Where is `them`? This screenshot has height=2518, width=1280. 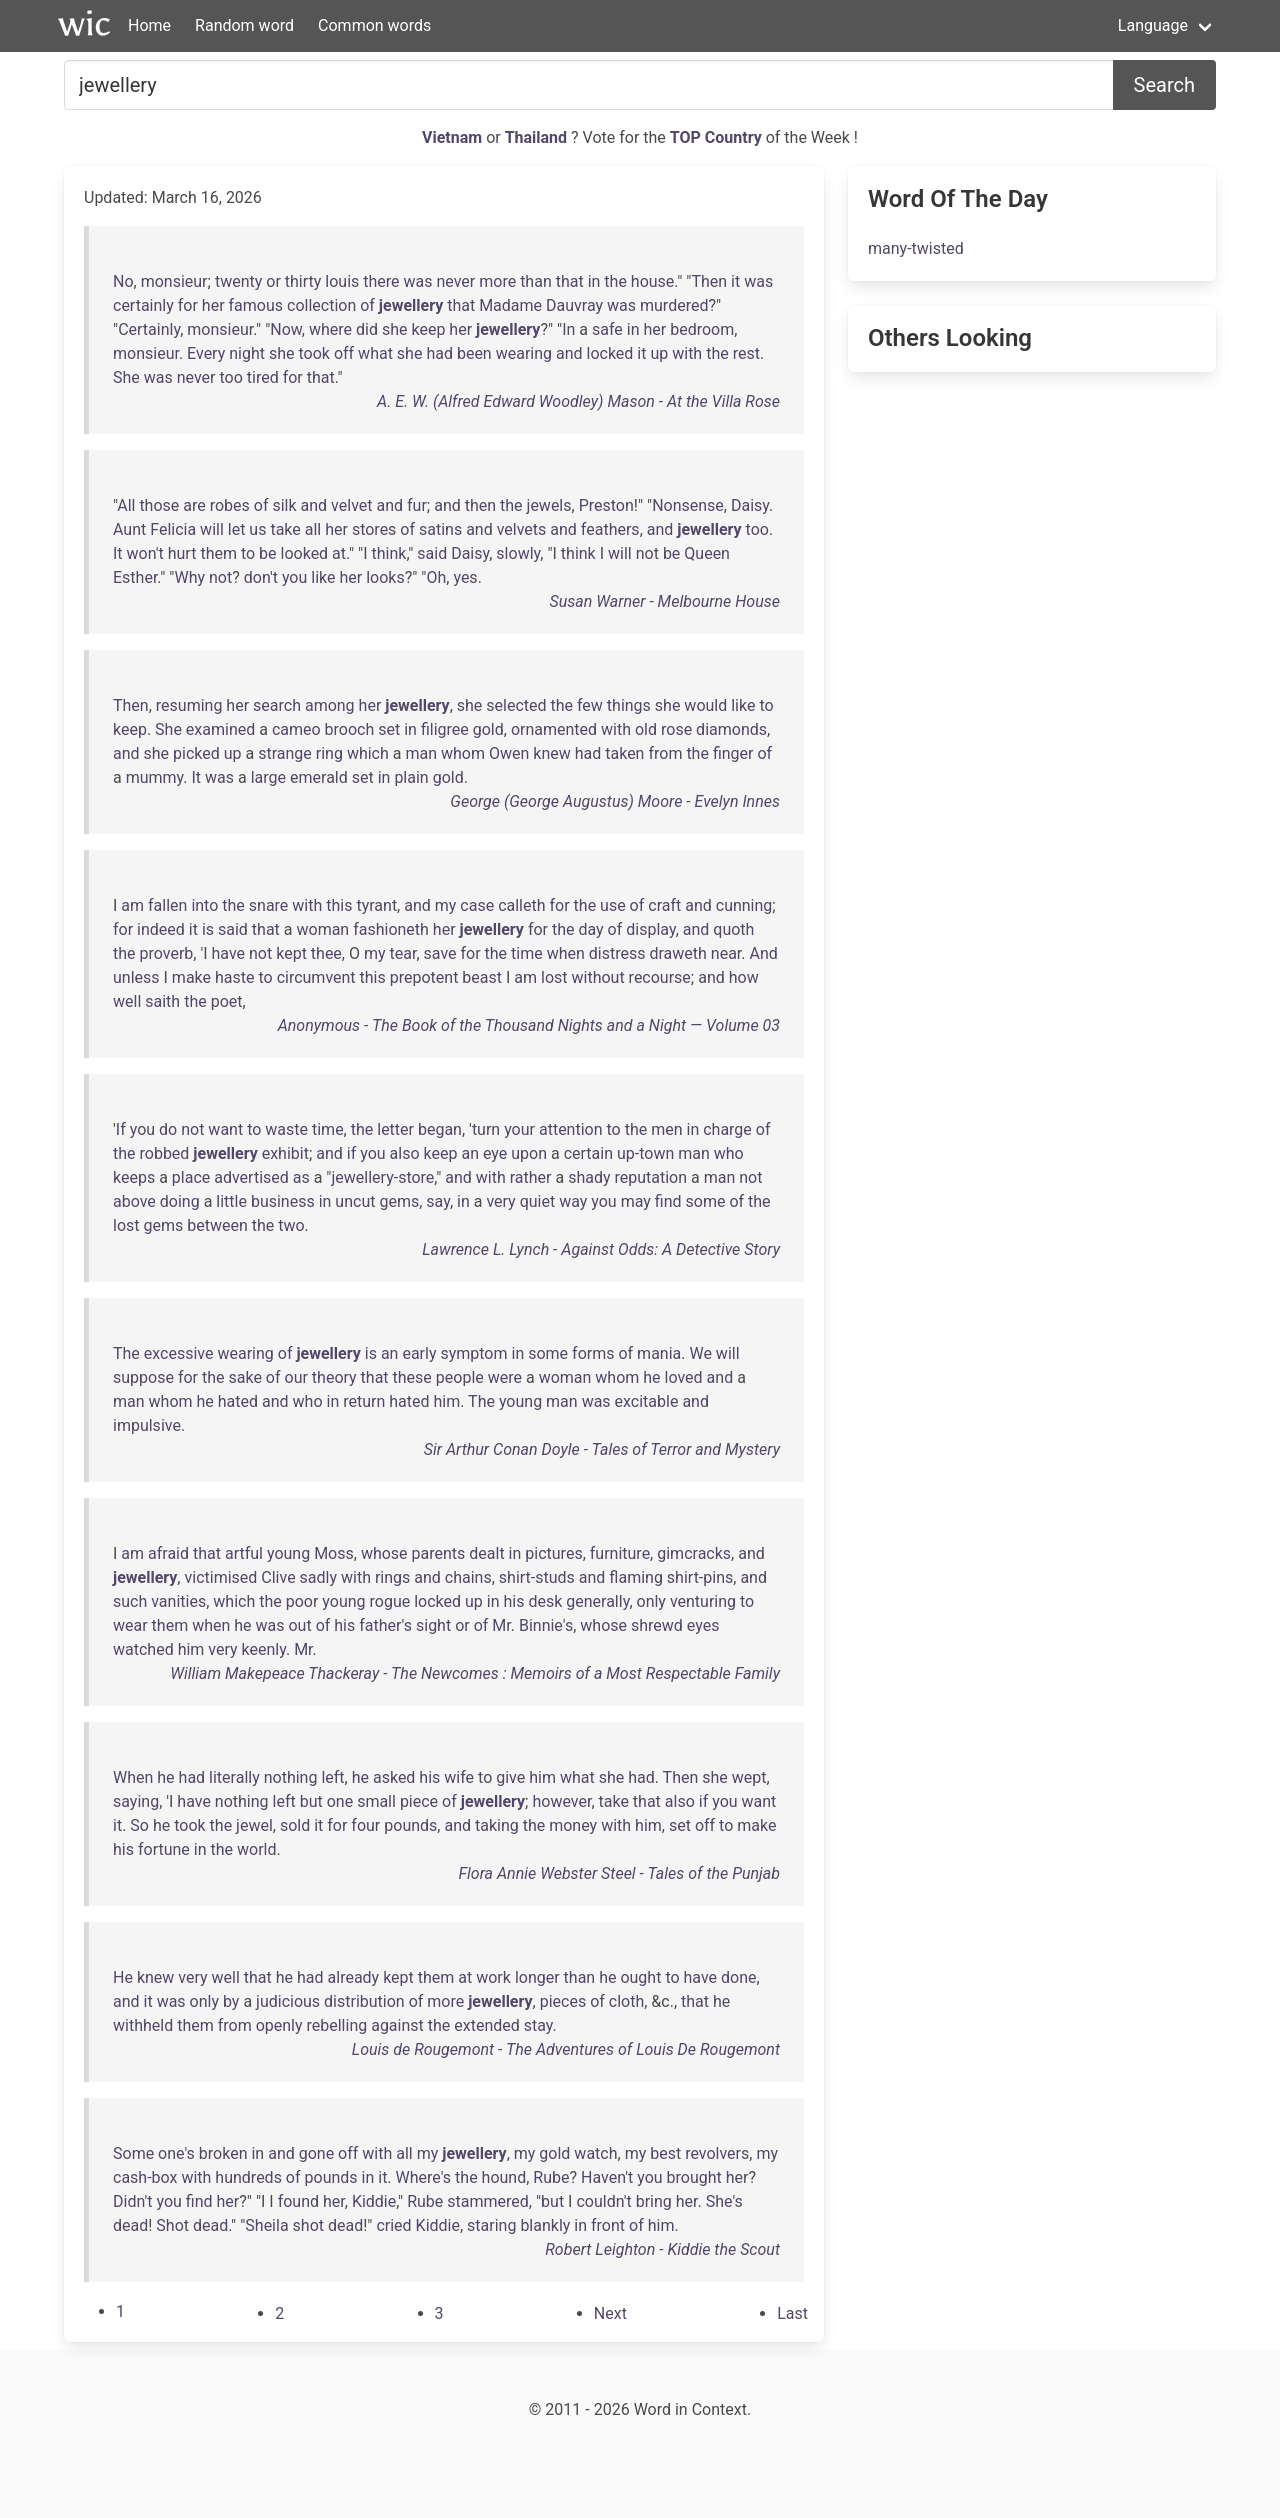 them is located at coordinates (218, 553).